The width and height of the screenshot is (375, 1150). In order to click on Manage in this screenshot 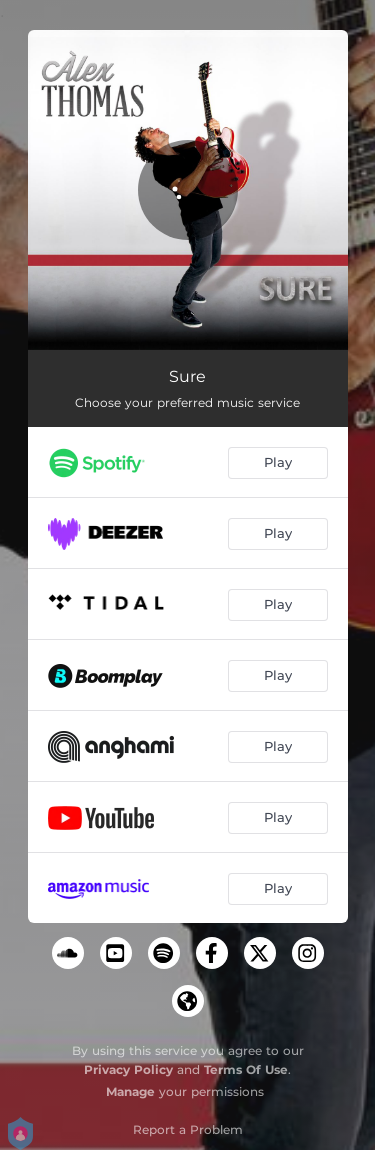, I will do `click(130, 1091)`.